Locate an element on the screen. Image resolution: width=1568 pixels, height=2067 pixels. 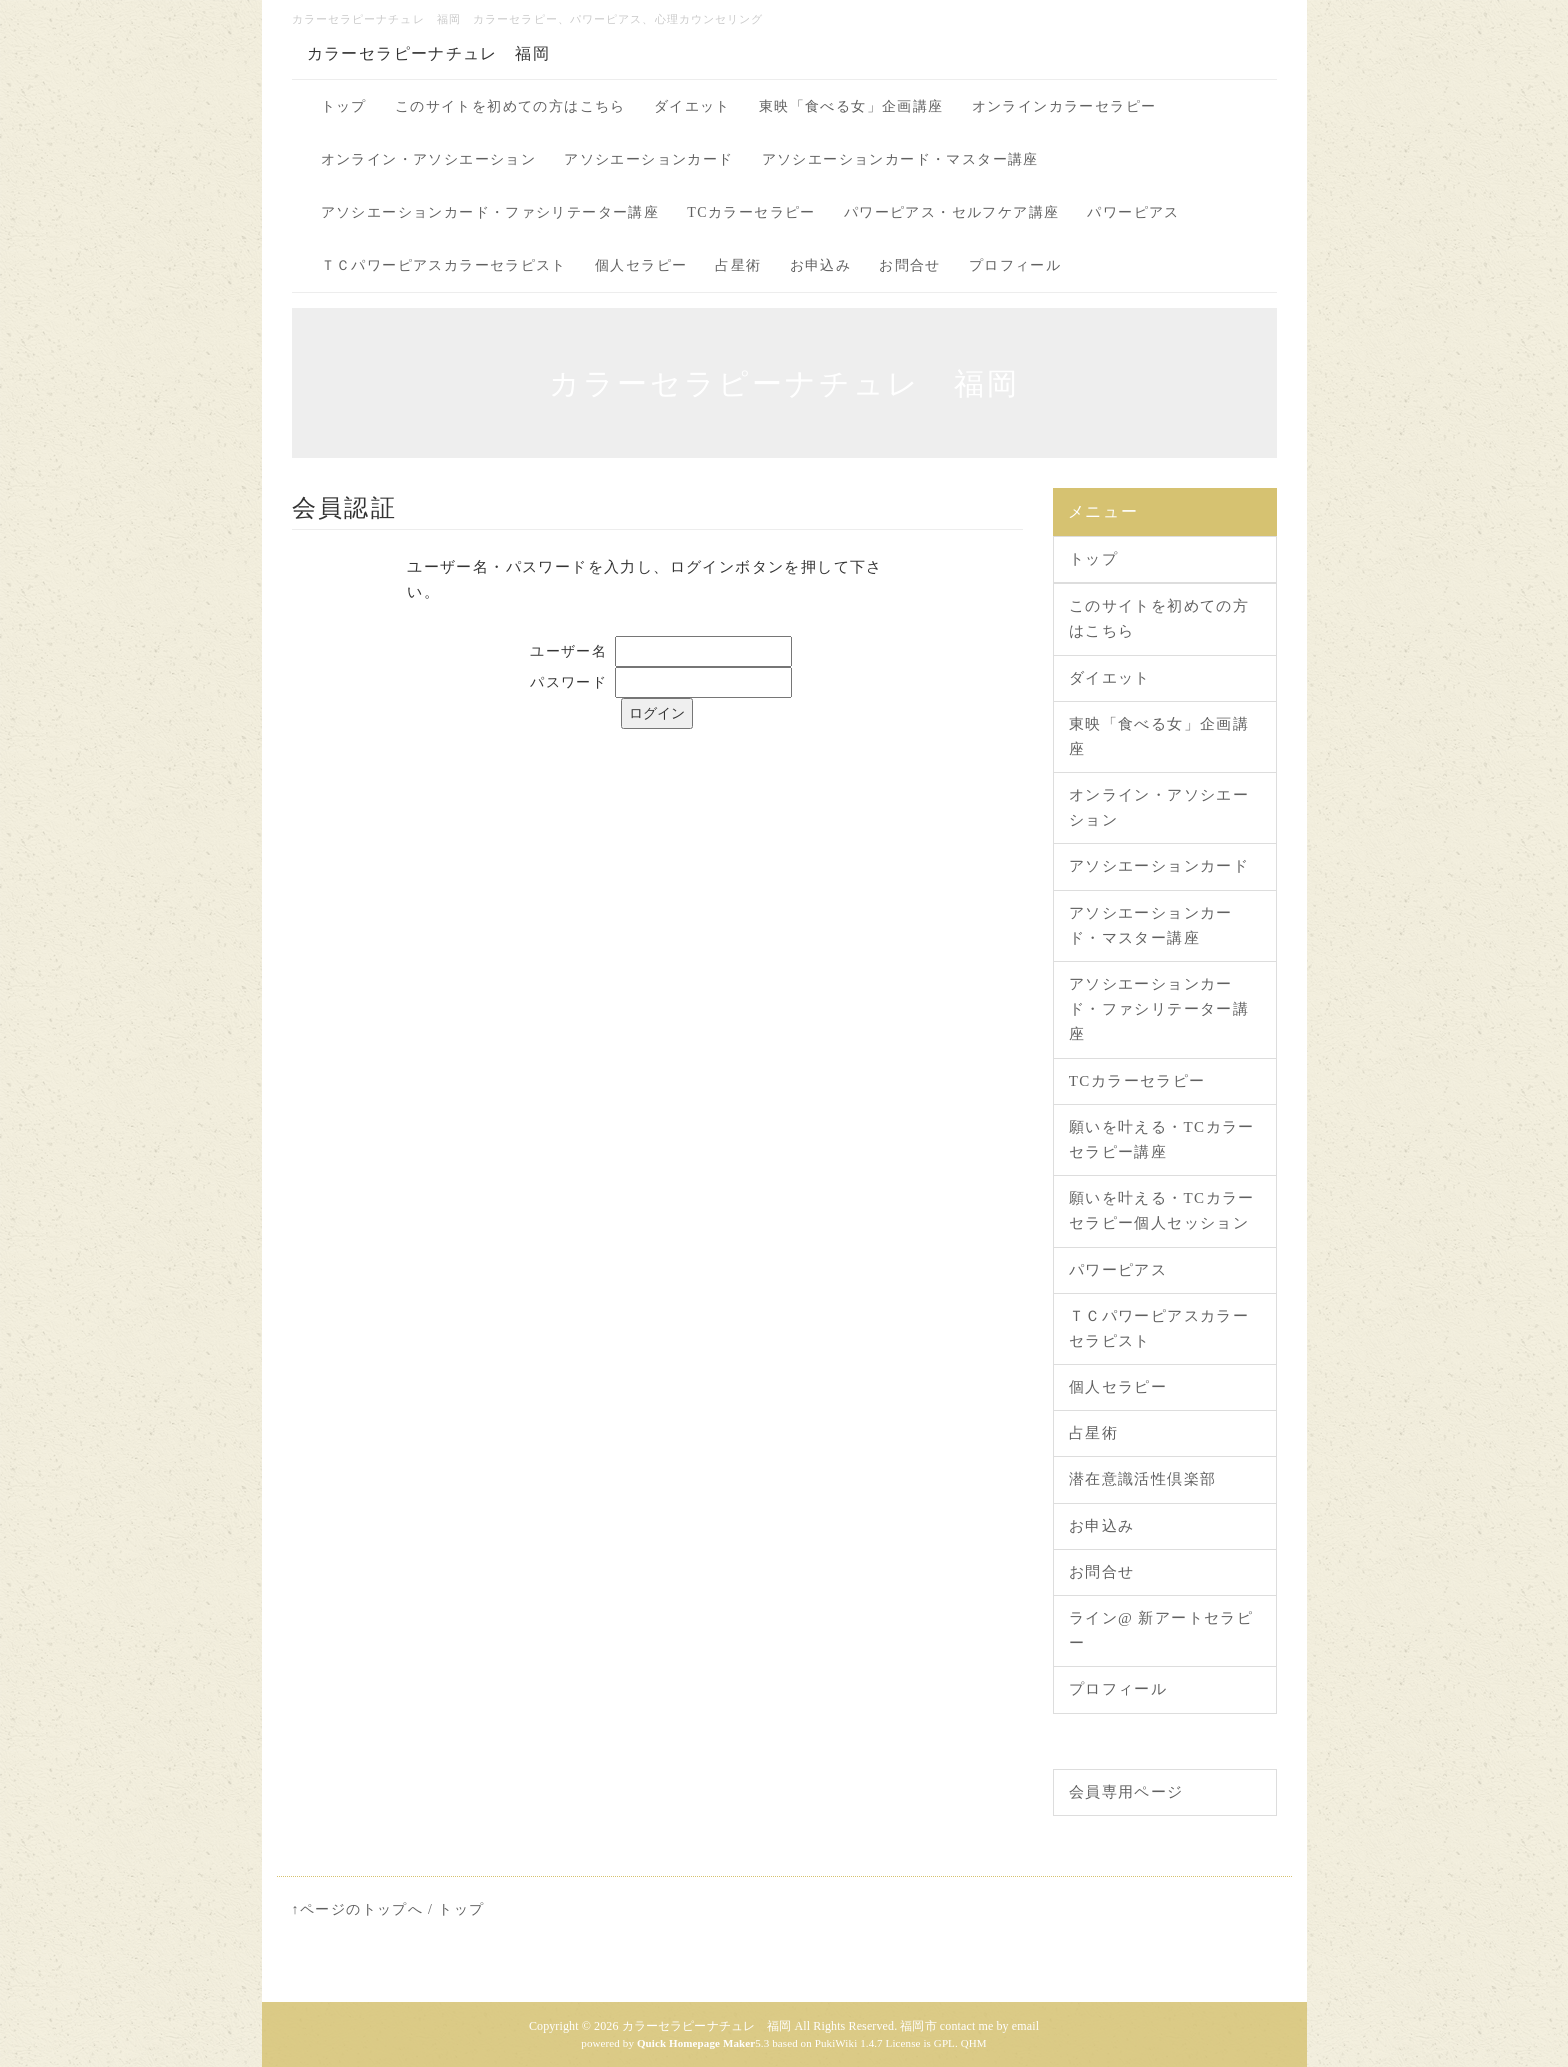
ＴＣパワーピアスカラーセラピスト is located at coordinates (444, 265).